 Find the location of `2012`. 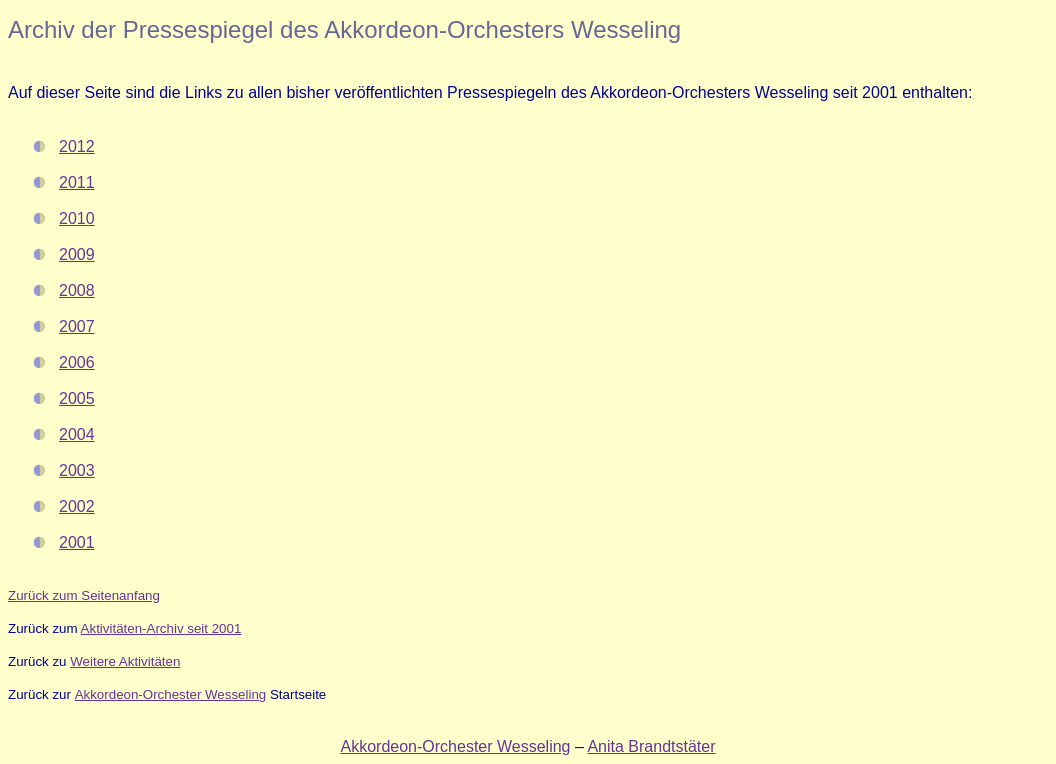

2012 is located at coordinates (77, 146).